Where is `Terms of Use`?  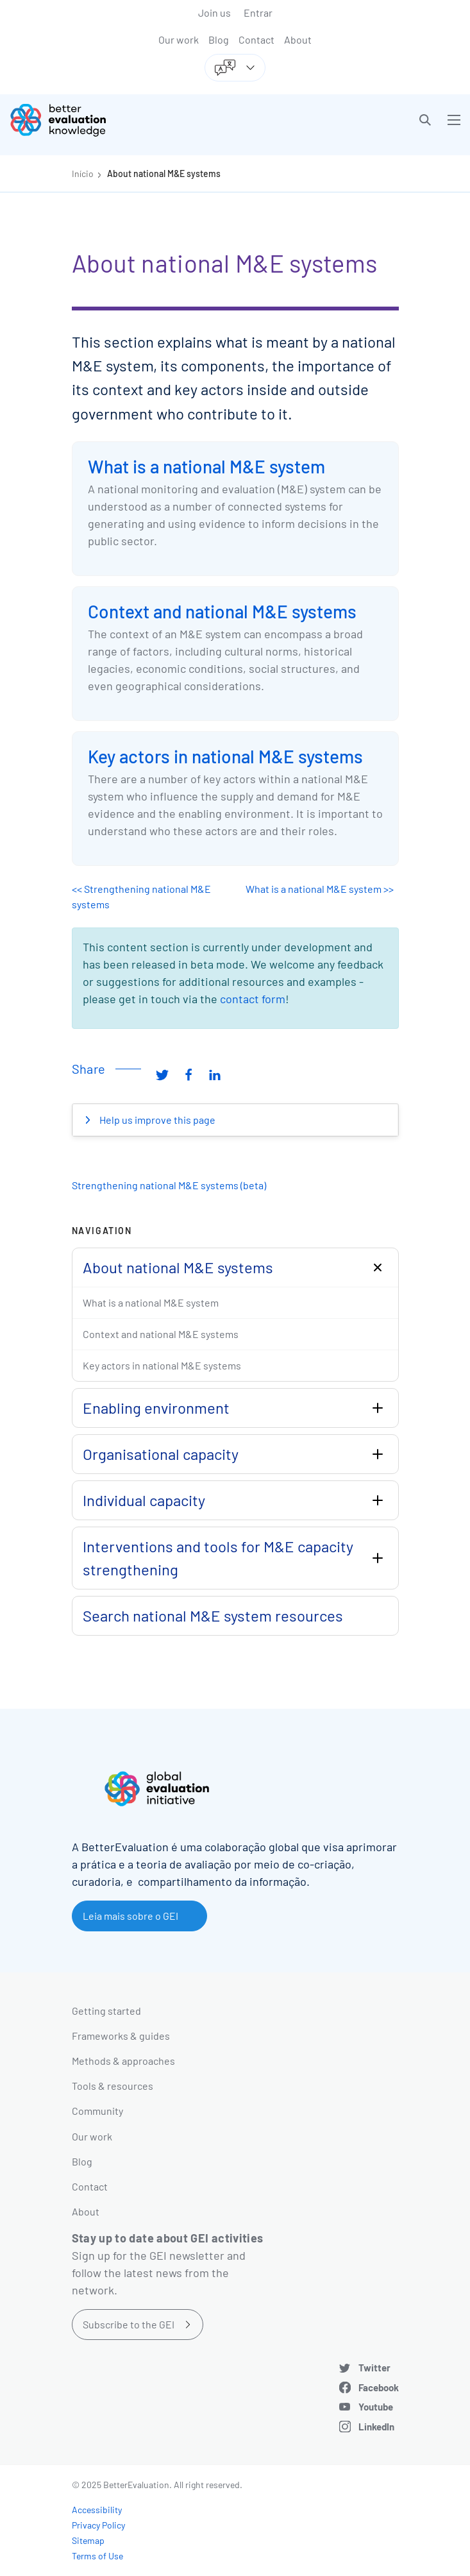
Terms of Use is located at coordinates (97, 2555).